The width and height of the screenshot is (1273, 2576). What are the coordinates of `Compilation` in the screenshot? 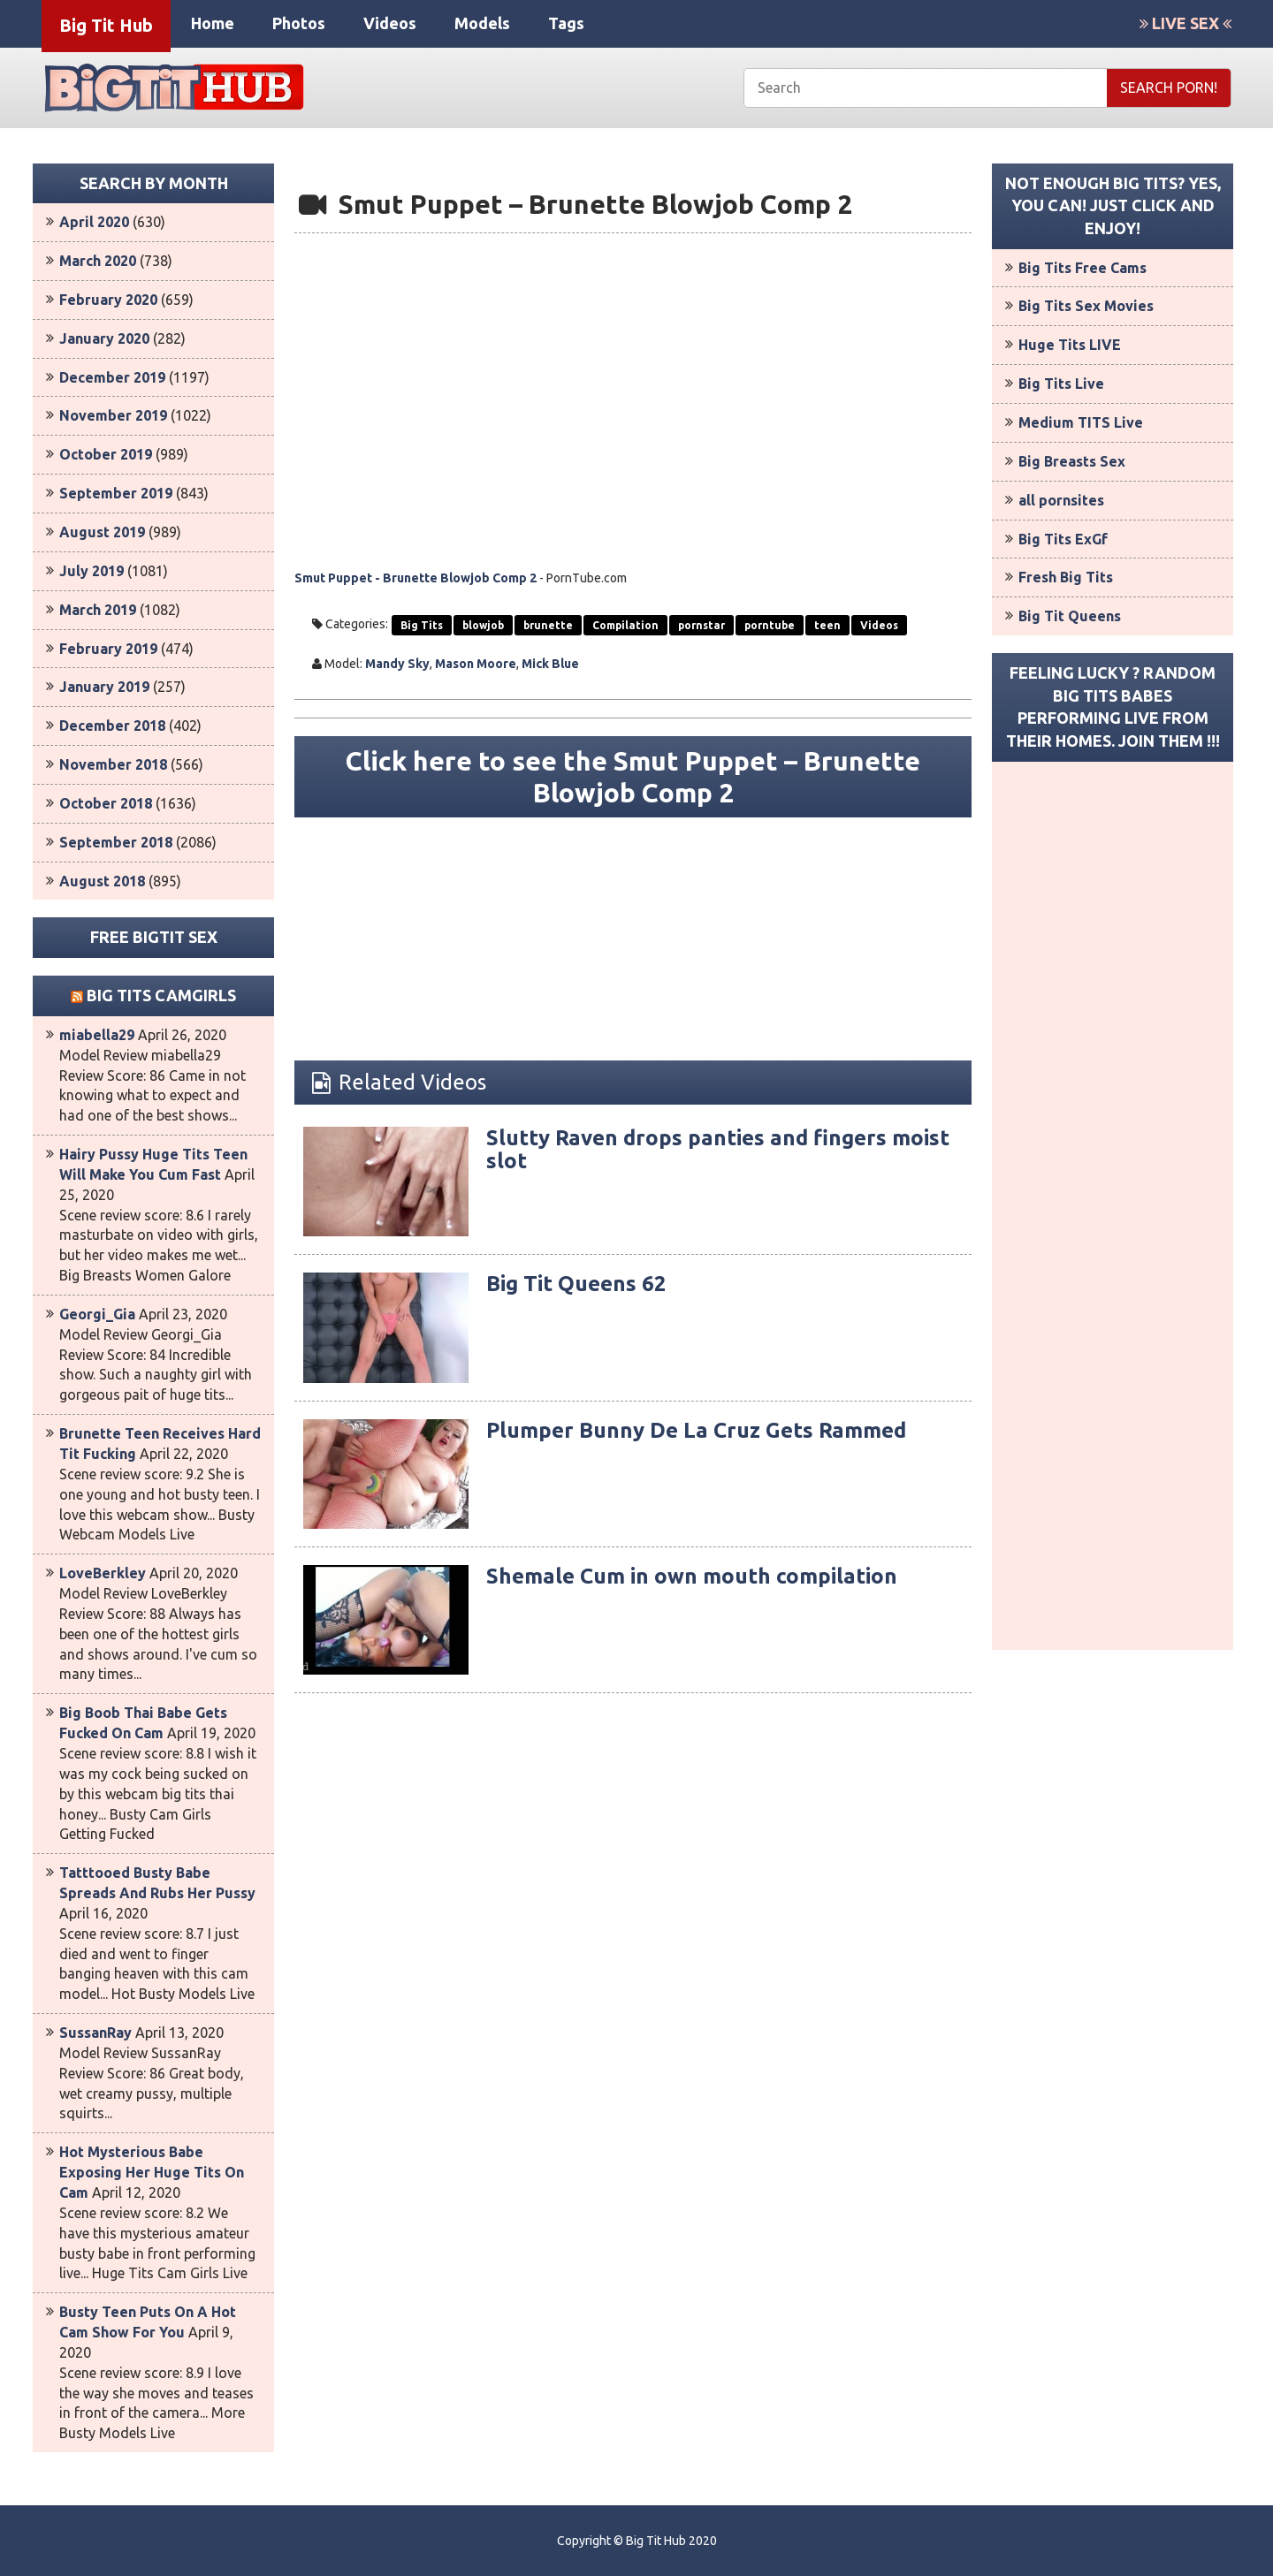 It's located at (625, 625).